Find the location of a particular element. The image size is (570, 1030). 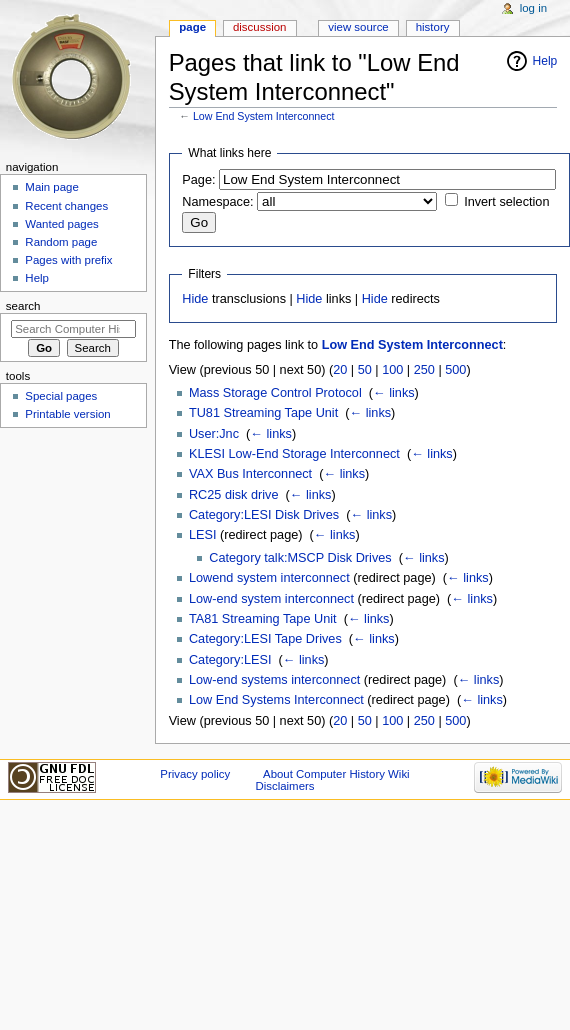

Search is located at coordinates (23, 306).